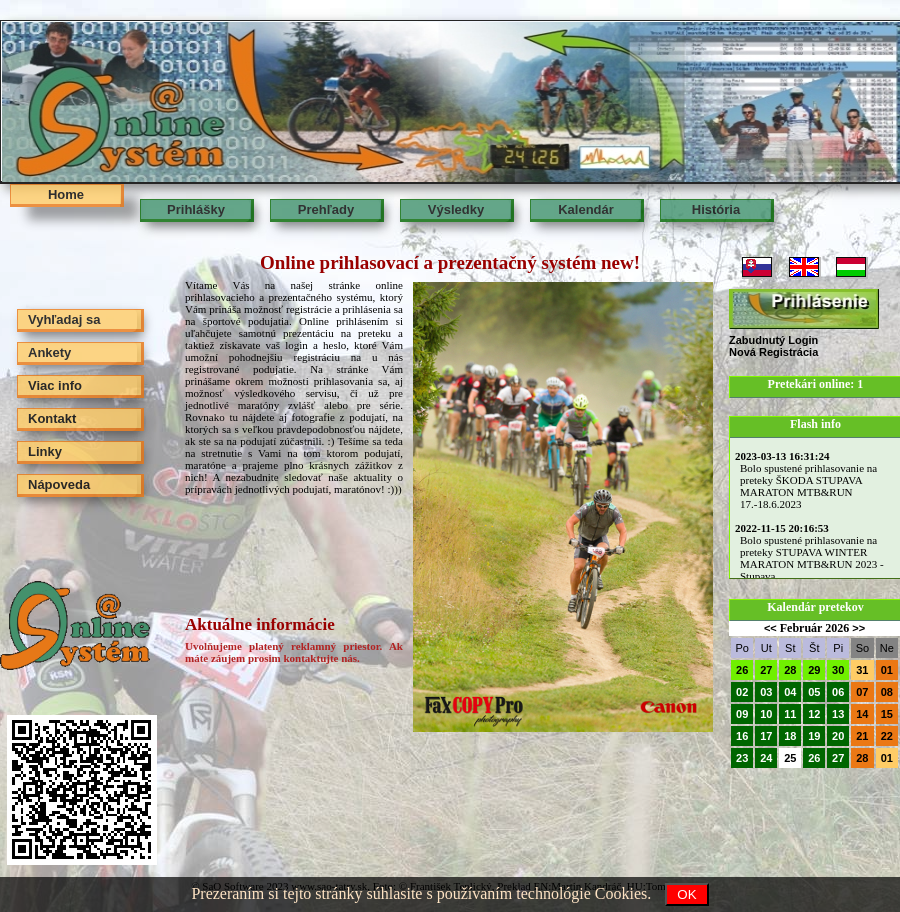 This screenshot has width=900, height=912. I want to click on Ankety, so click(49, 352).